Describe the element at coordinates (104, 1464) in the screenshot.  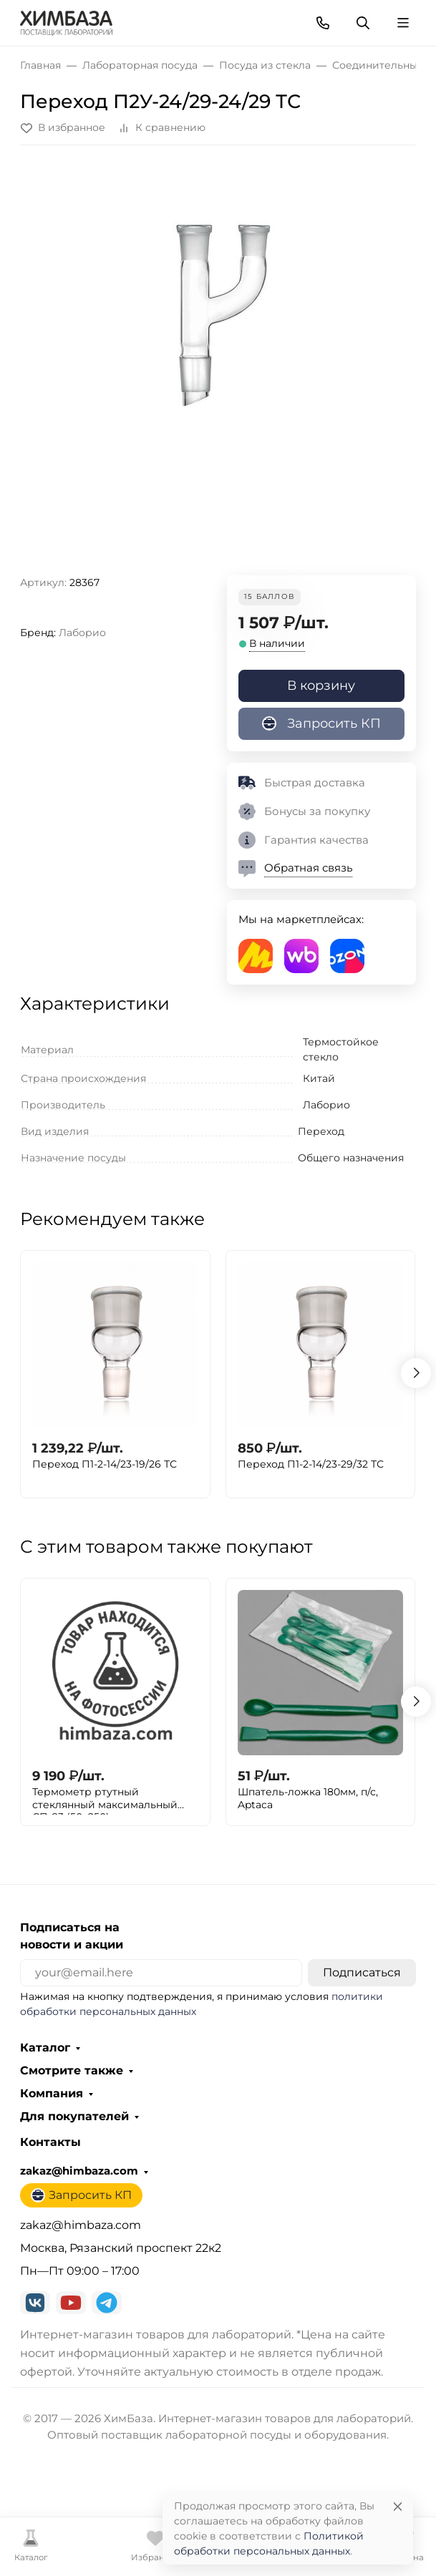
I see `Переход П1-2-14/23-19/26 ТС` at that location.